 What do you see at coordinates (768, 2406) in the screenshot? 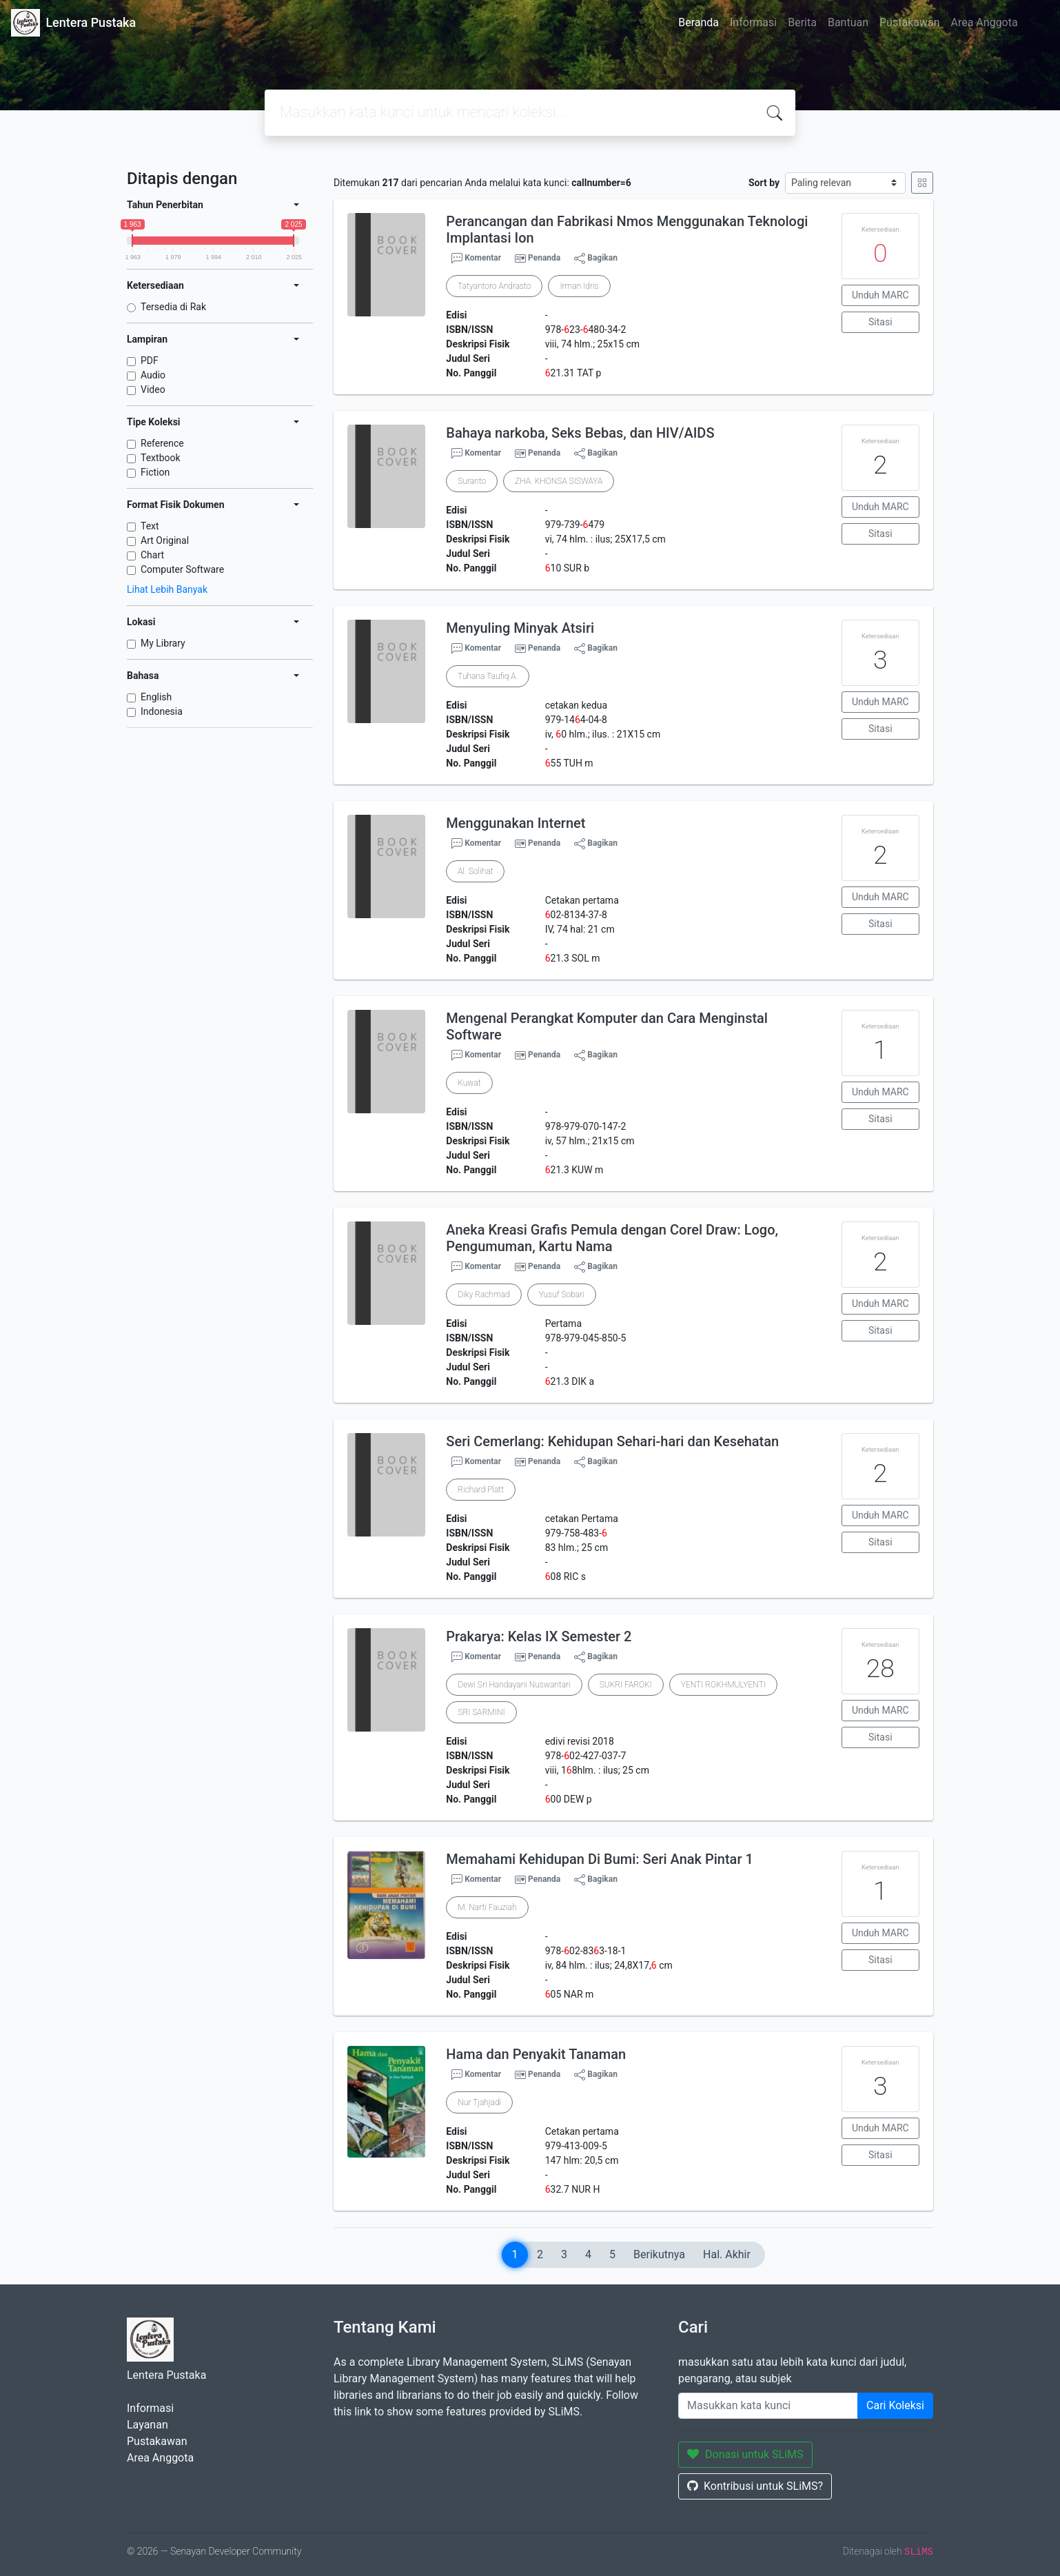
I see `[Enter keywords]` at bounding box center [768, 2406].